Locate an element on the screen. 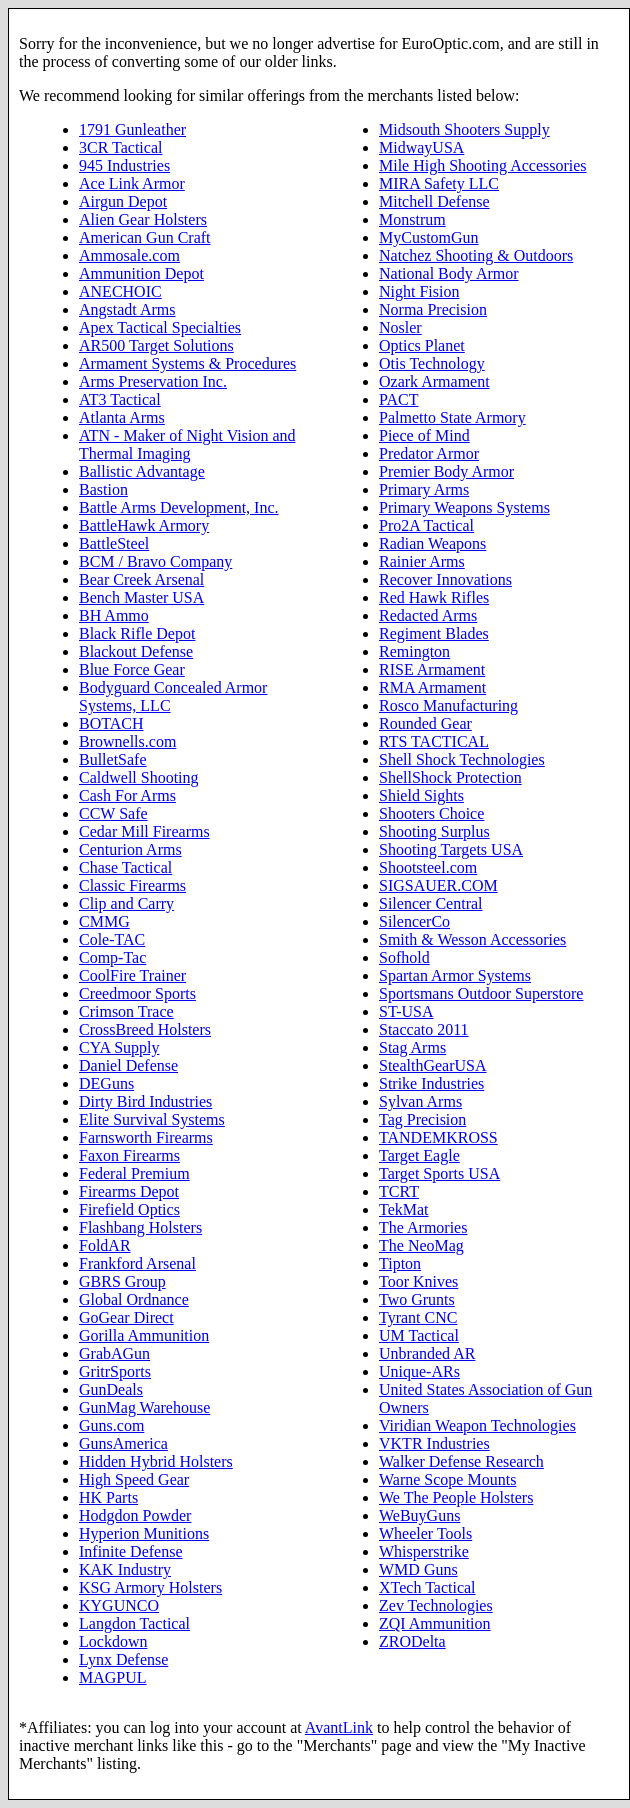  Palmetto State Armory is located at coordinates (452, 417).